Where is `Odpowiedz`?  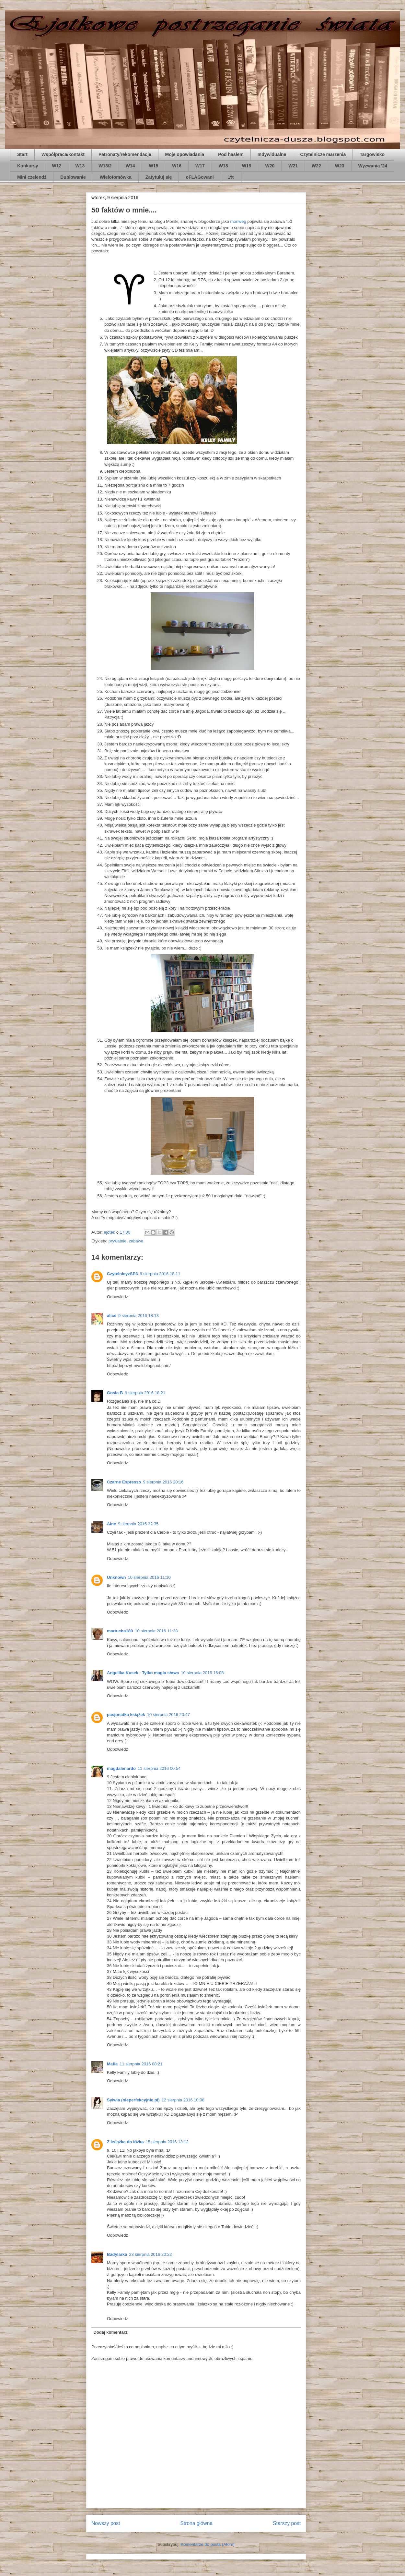
Odpowiedz is located at coordinates (117, 1296).